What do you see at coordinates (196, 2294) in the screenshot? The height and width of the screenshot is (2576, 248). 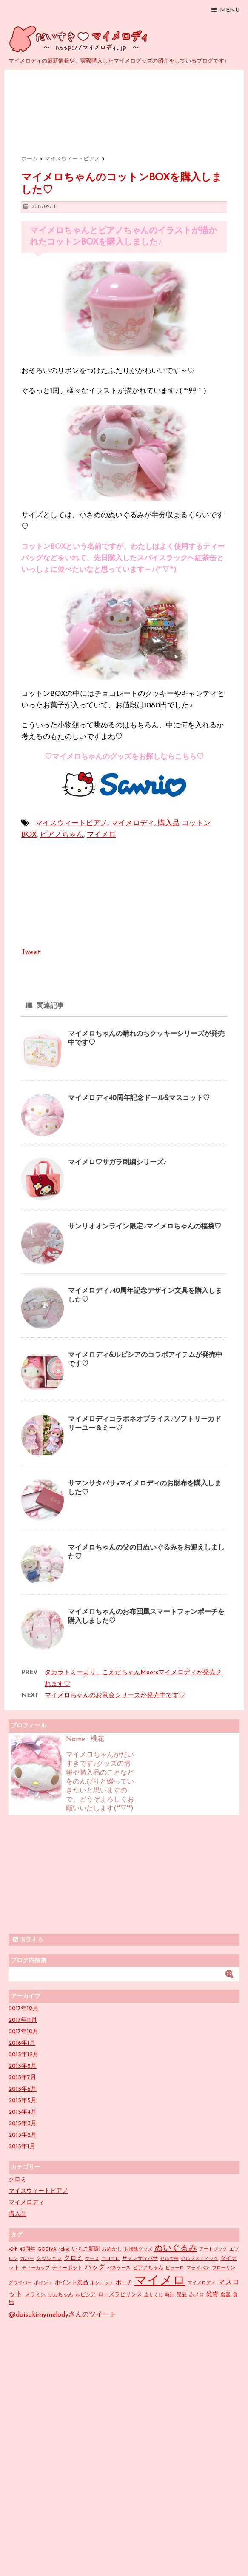 I see `赤メロ` at bounding box center [196, 2294].